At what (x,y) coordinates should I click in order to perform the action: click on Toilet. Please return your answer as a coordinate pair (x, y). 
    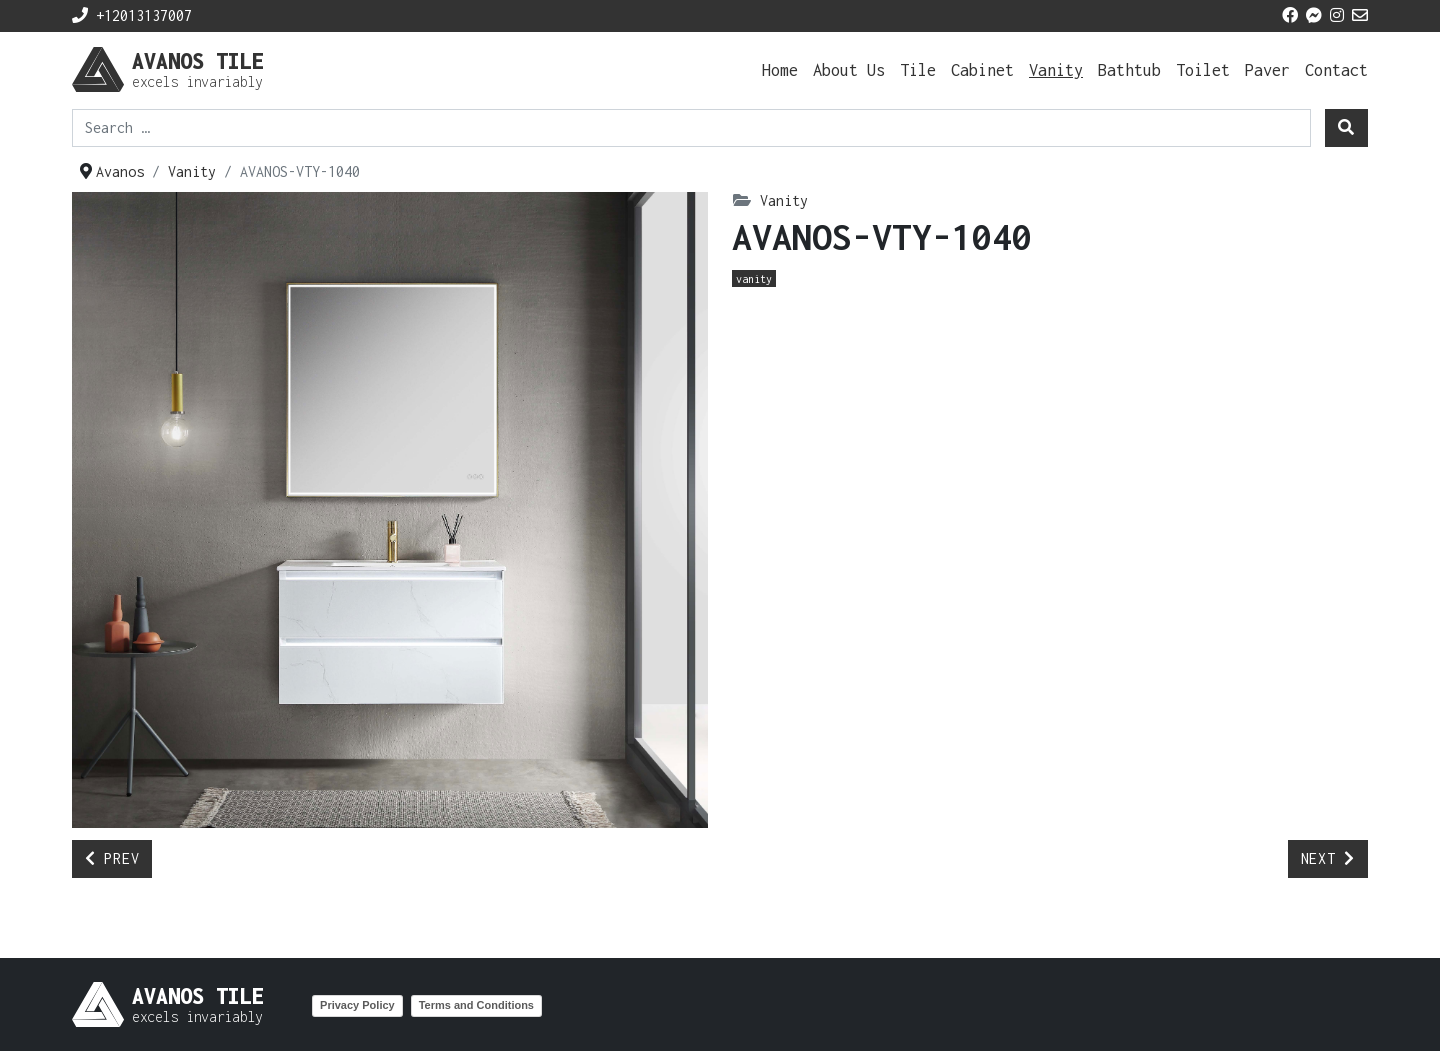
    Looking at the image, I should click on (1203, 69).